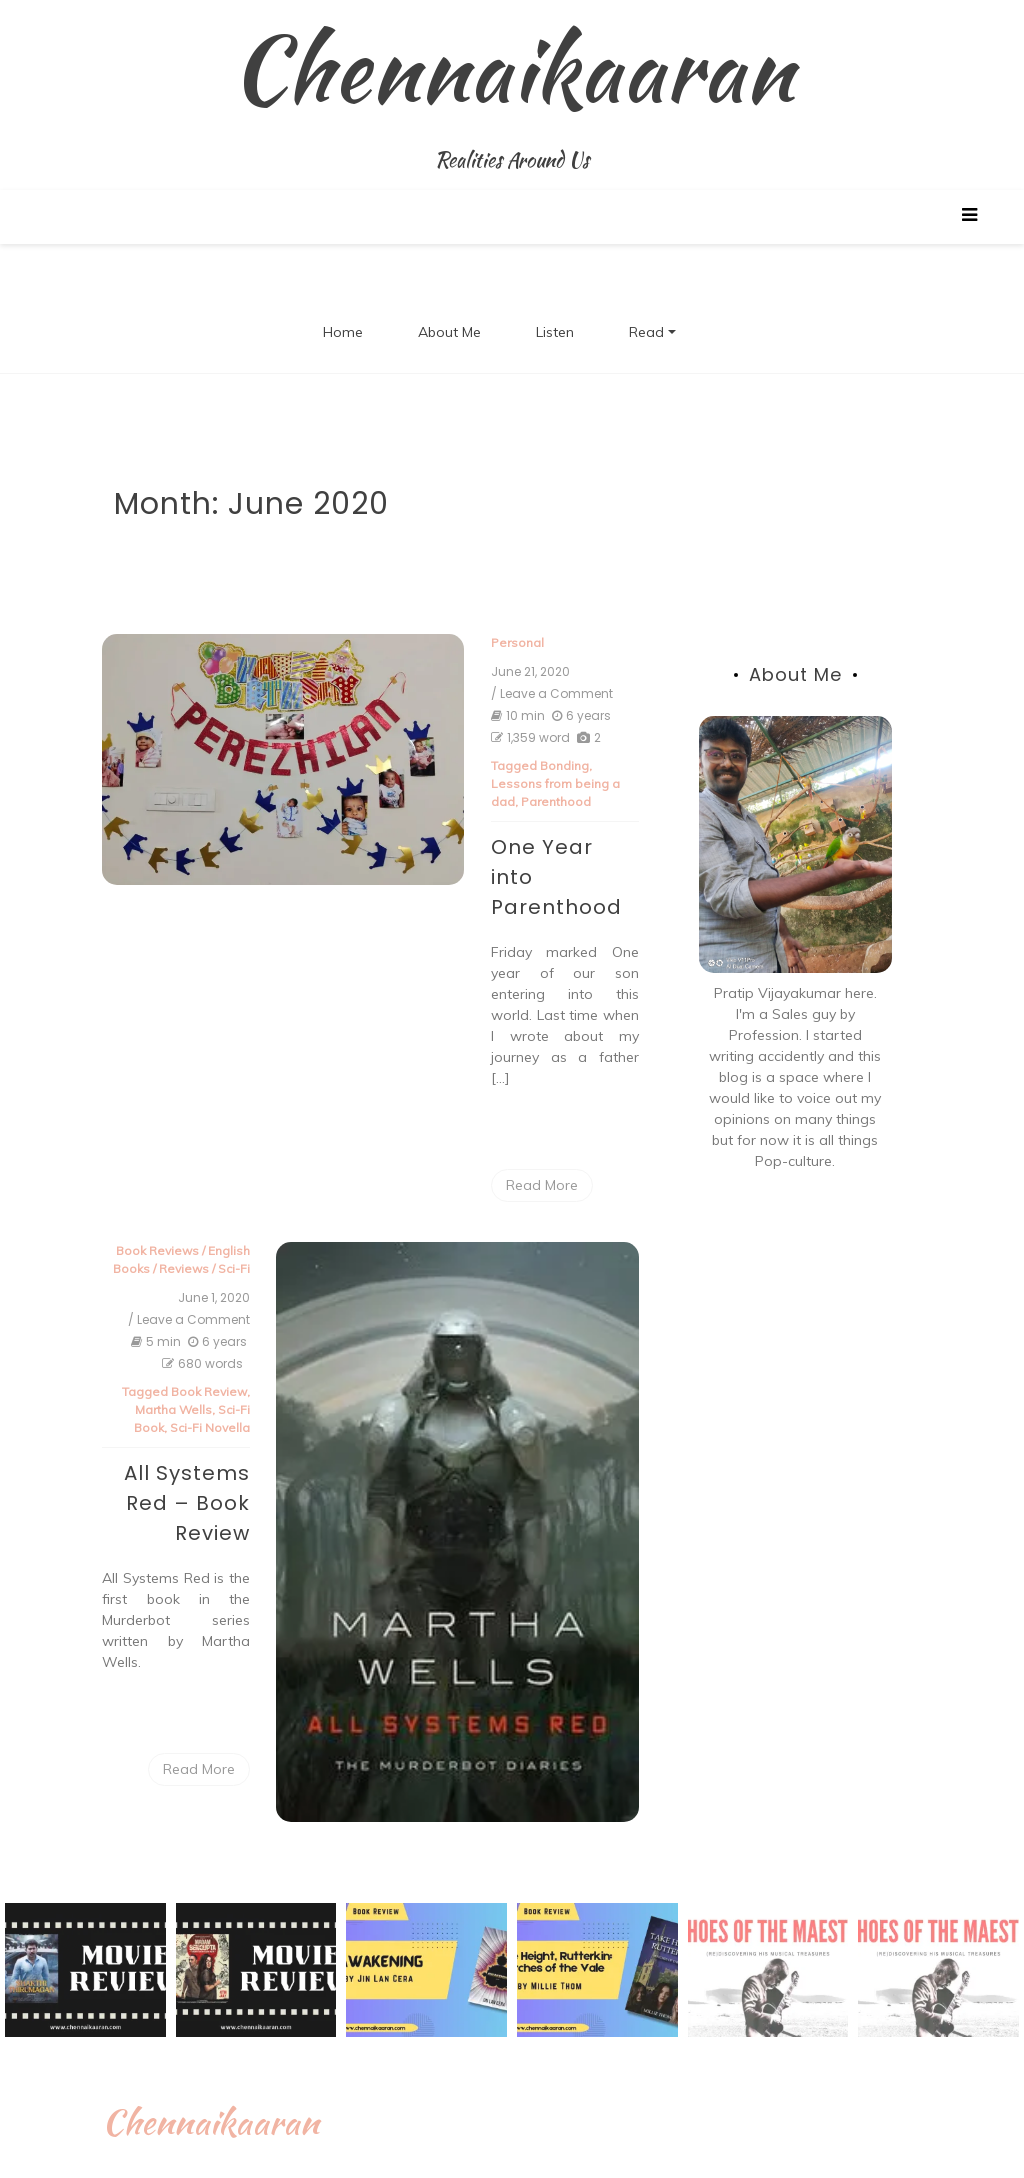 The height and width of the screenshot is (2178, 1024). Describe the element at coordinates (646, 333) in the screenshot. I see `Read` at that location.